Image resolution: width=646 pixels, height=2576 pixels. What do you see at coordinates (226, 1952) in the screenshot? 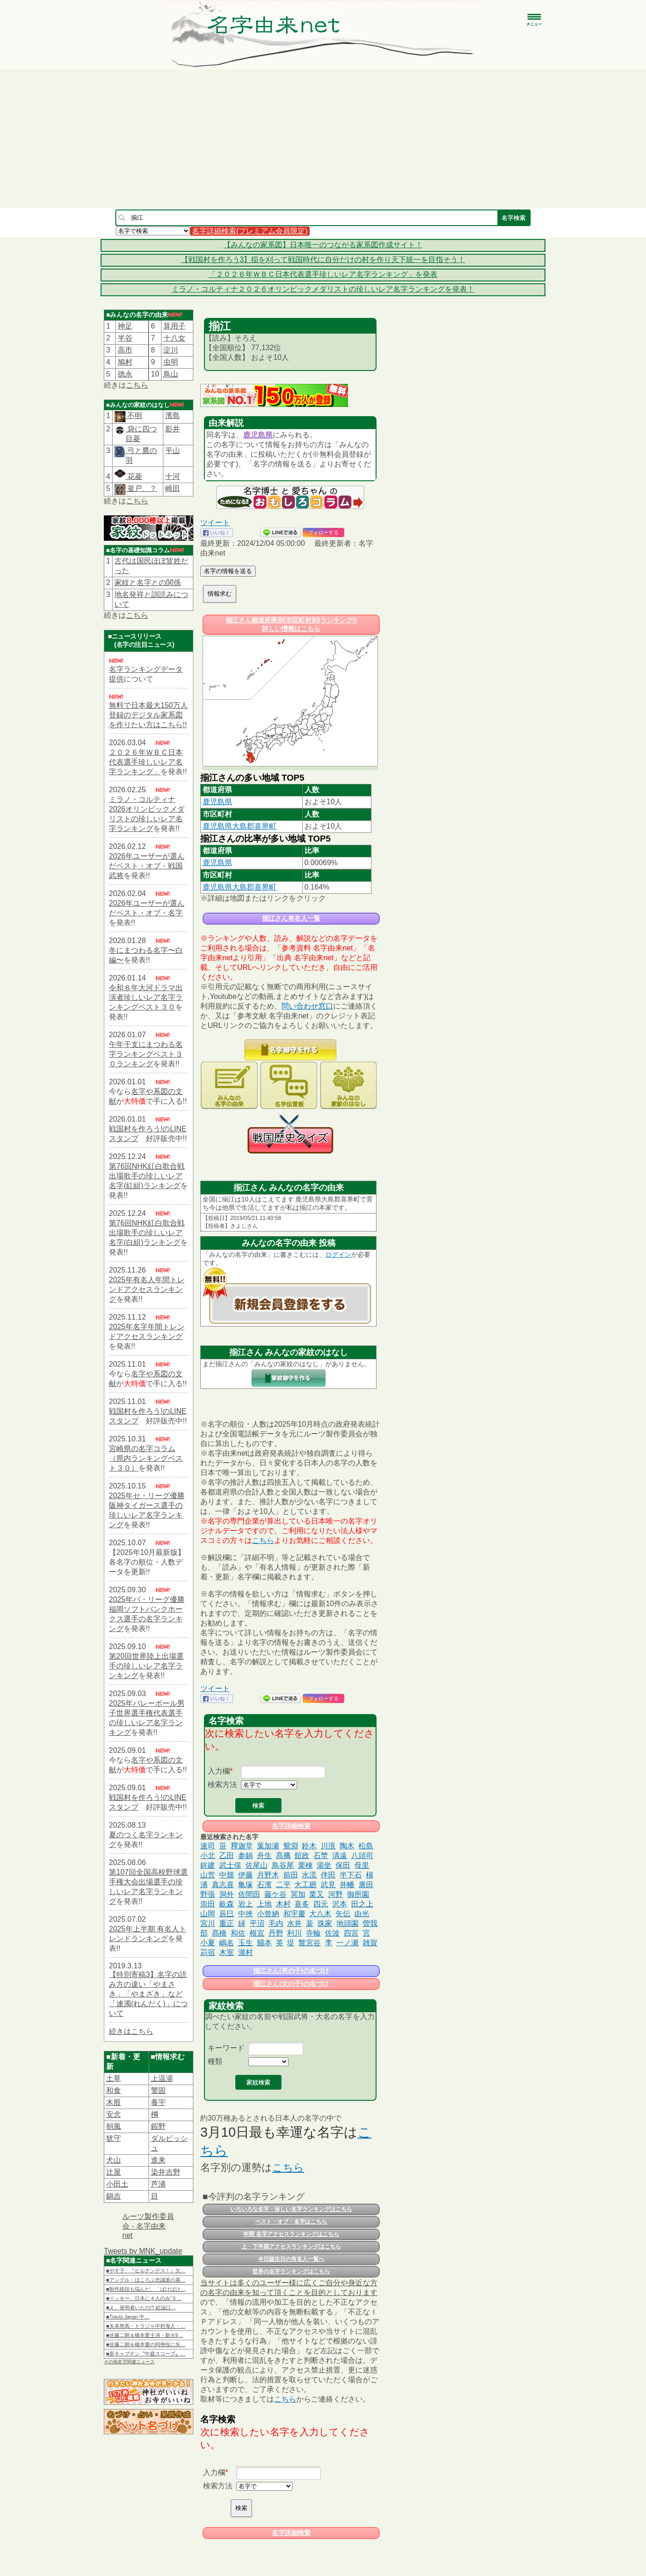
I see `木室` at bounding box center [226, 1952].